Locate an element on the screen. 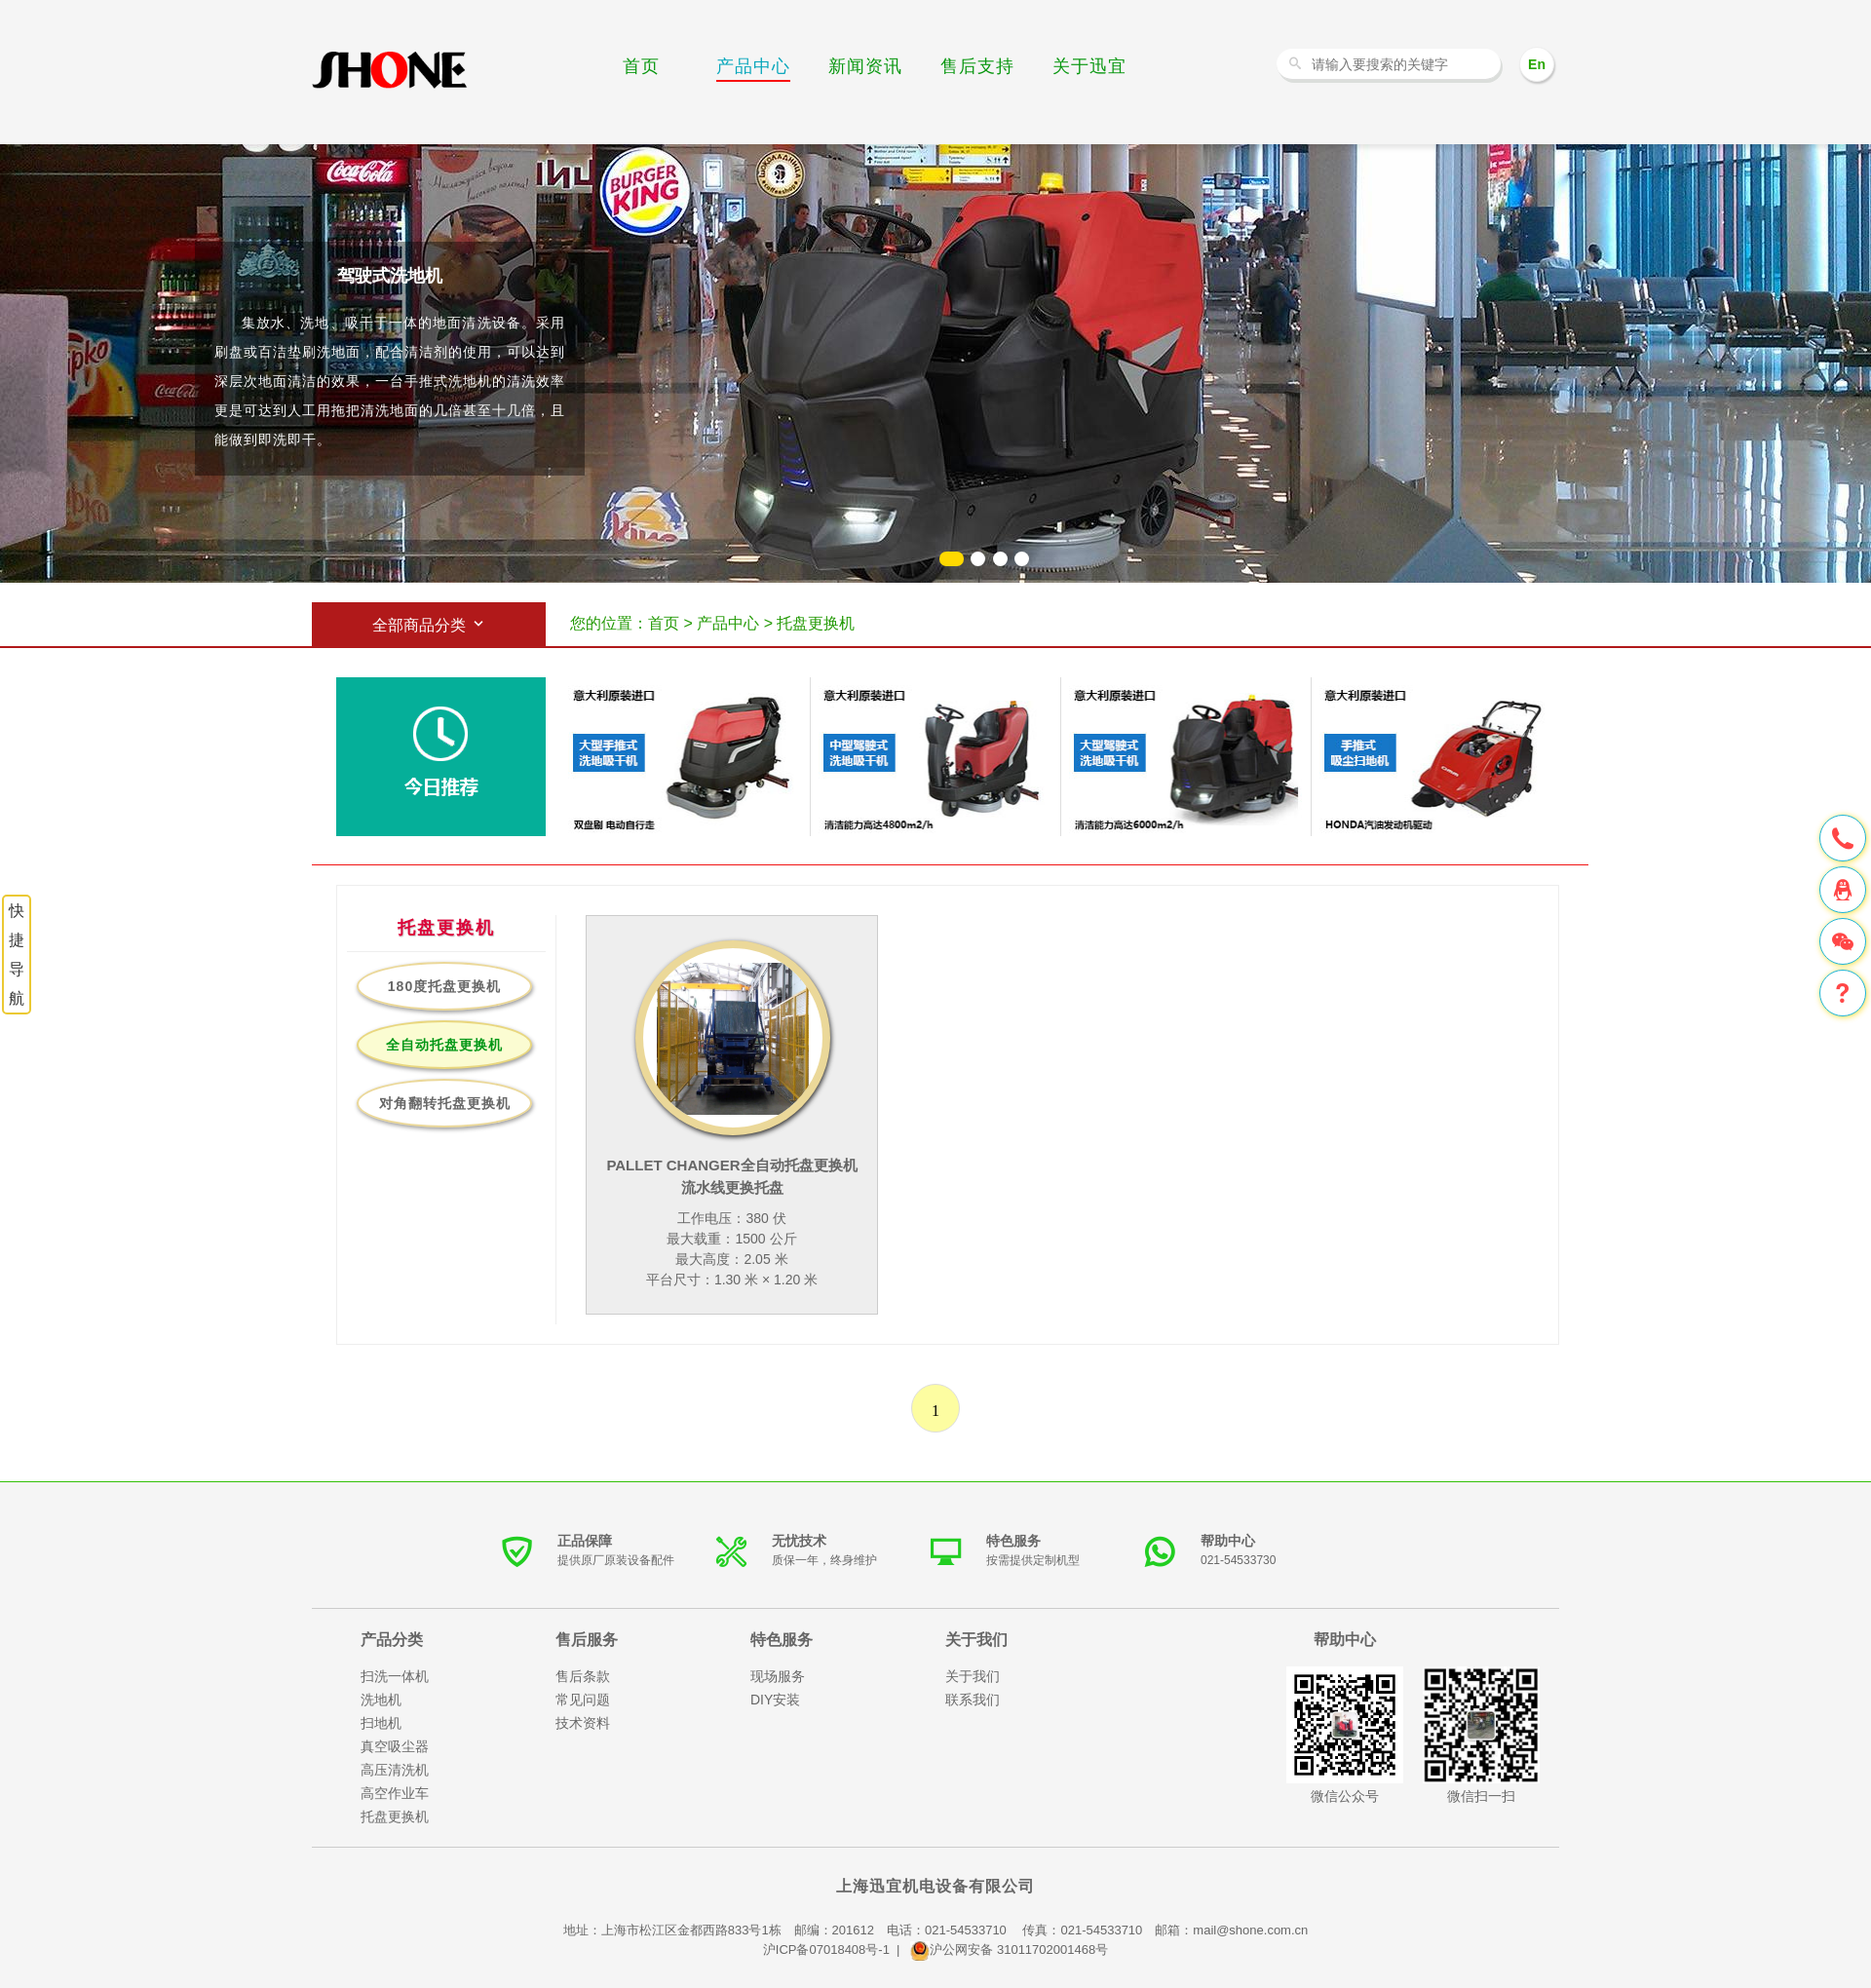 The height and width of the screenshot is (1988, 1871). 沪ICP备07018408号-1 | is located at coordinates (837, 1949).